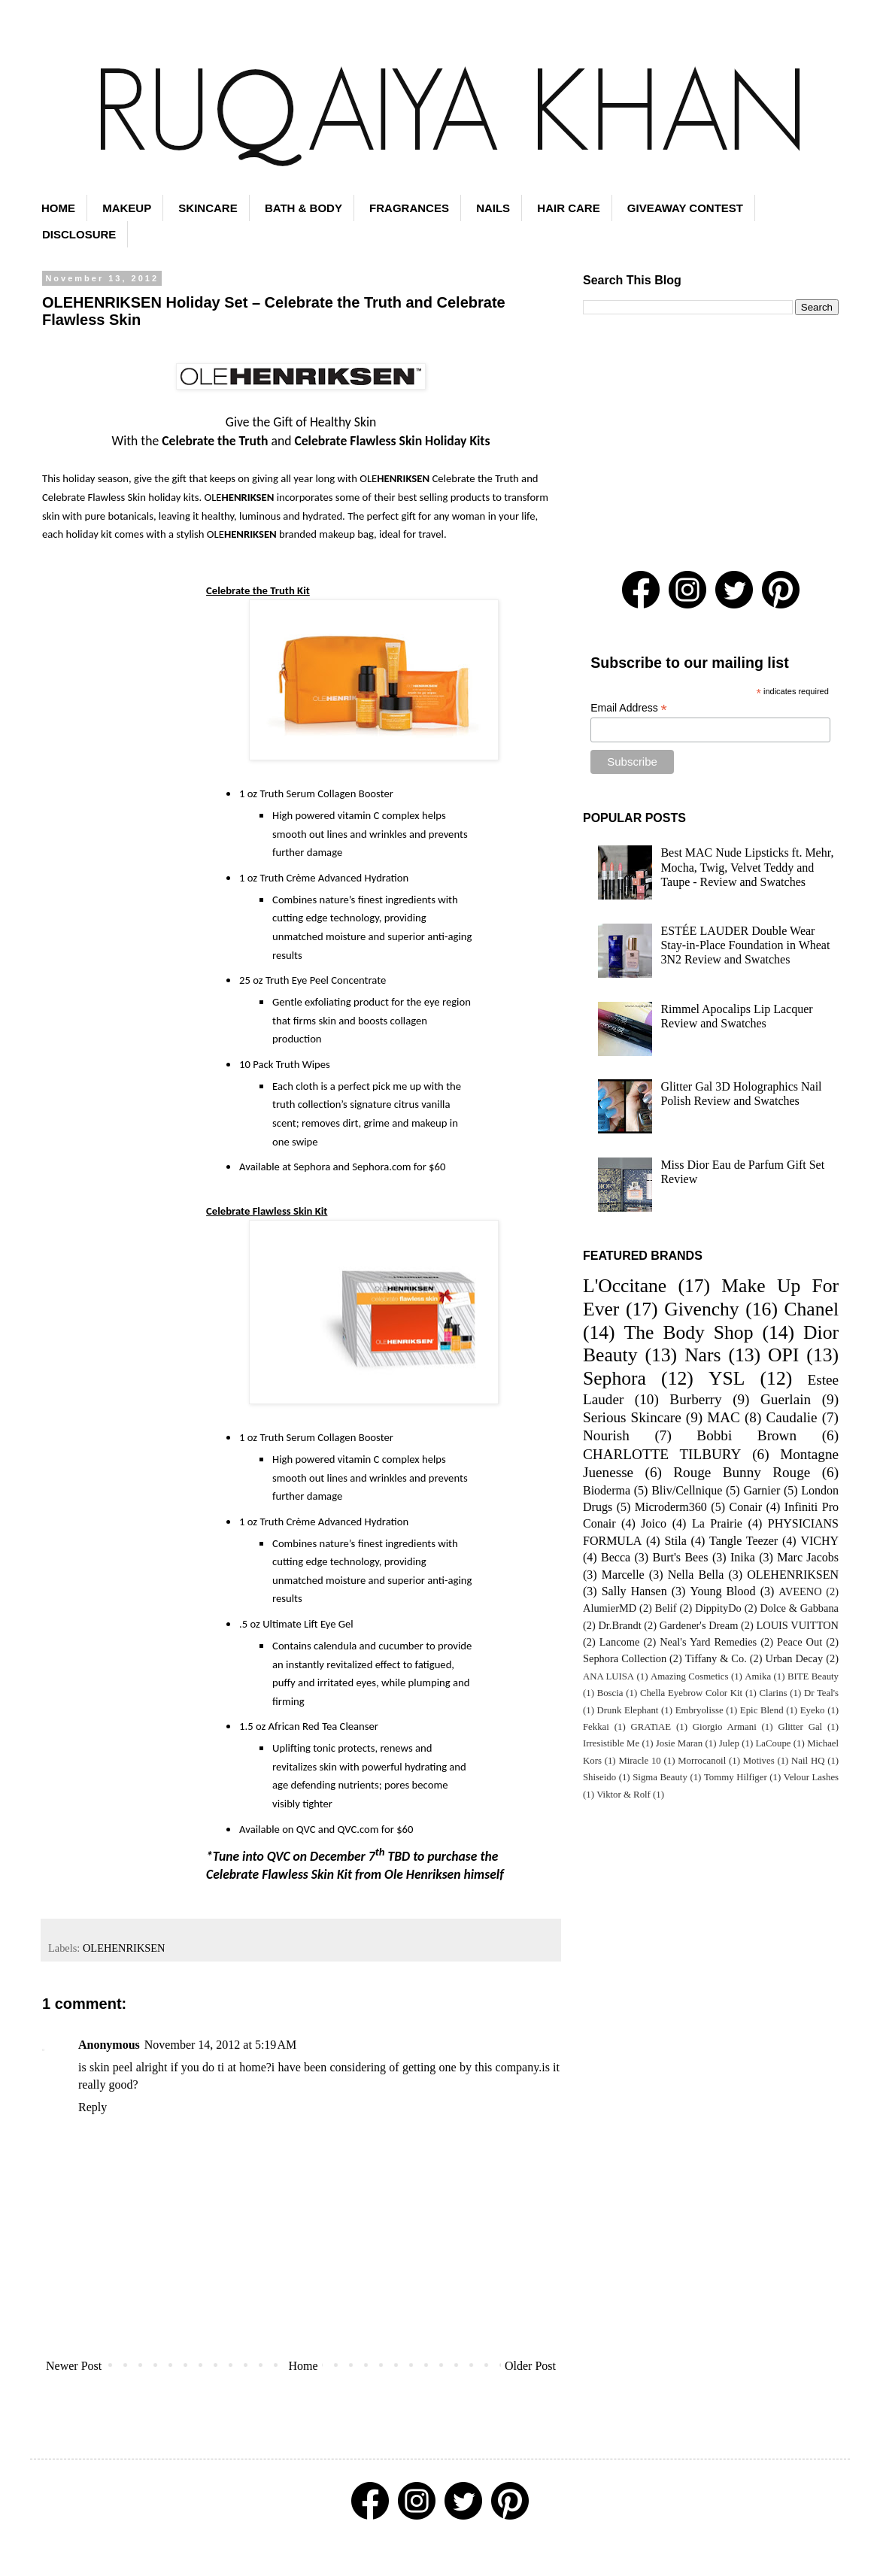 Image resolution: width=880 pixels, height=2576 pixels. Describe the element at coordinates (615, 1557) in the screenshot. I see `Becca` at that location.